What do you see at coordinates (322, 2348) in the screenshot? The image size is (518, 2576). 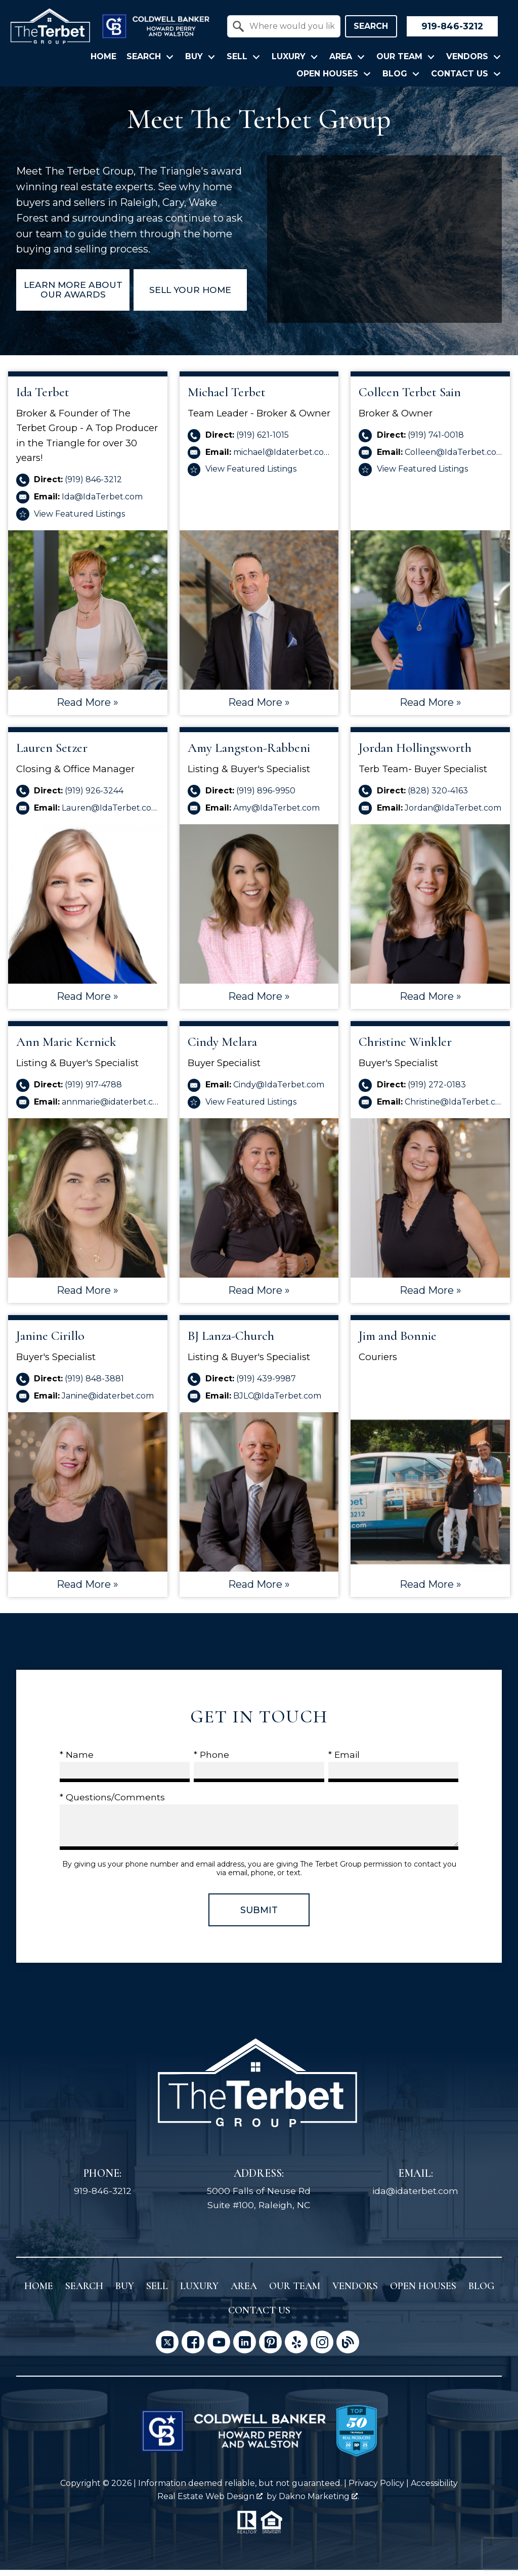 I see `[Connect on Instagram]` at bounding box center [322, 2348].